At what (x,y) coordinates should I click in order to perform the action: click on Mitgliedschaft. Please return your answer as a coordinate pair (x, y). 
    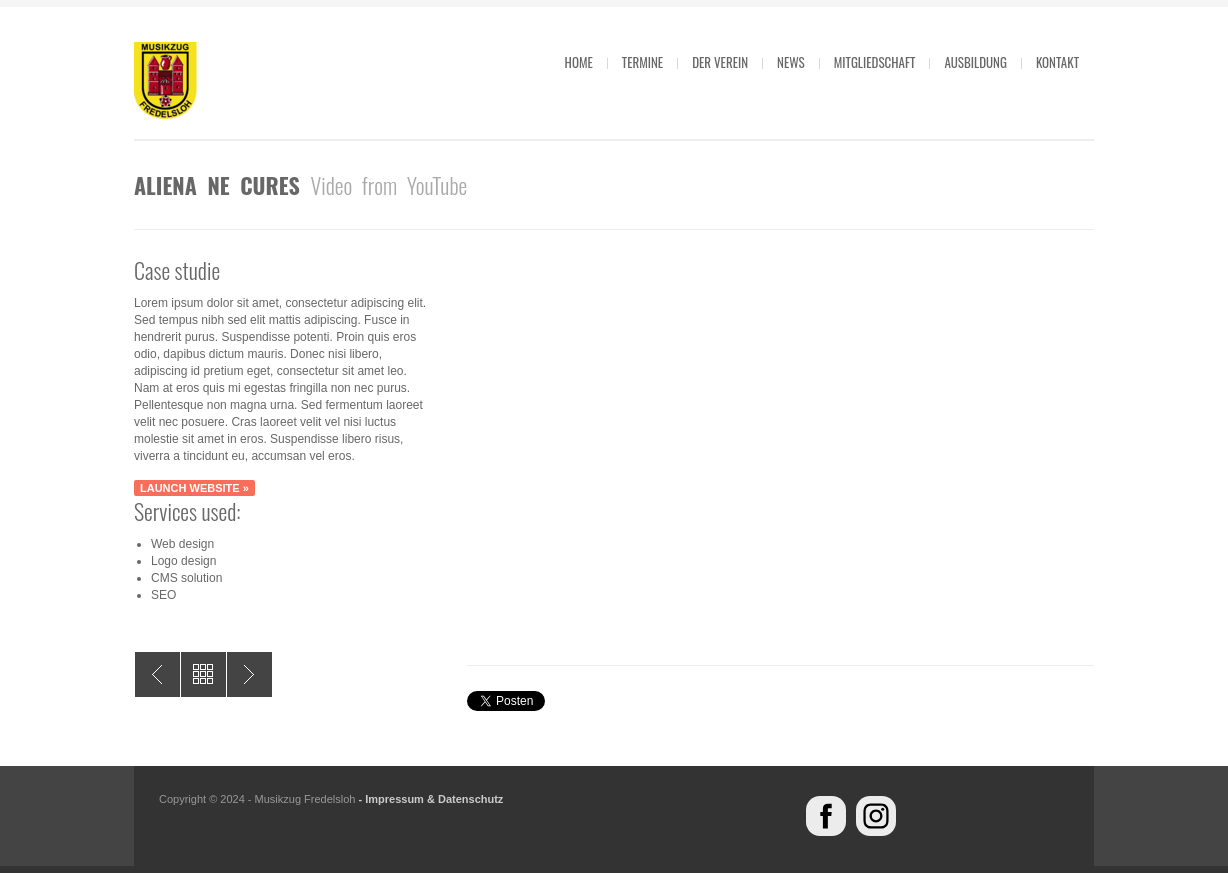
    Looking at the image, I should click on (875, 62).